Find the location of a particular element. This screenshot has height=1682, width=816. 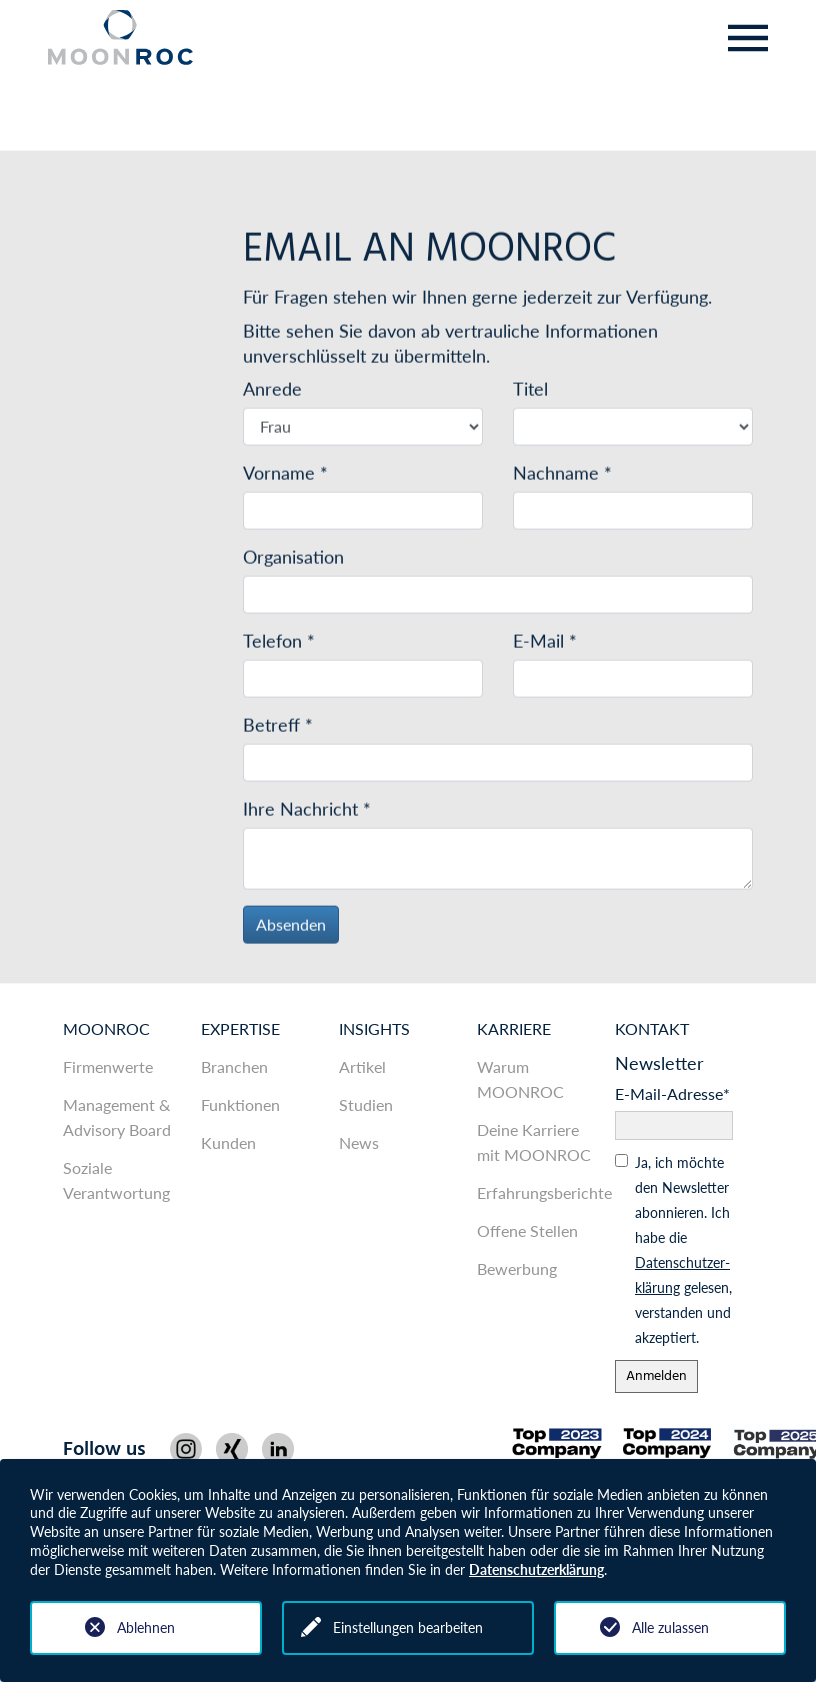

Branchen is located at coordinates (234, 1066).